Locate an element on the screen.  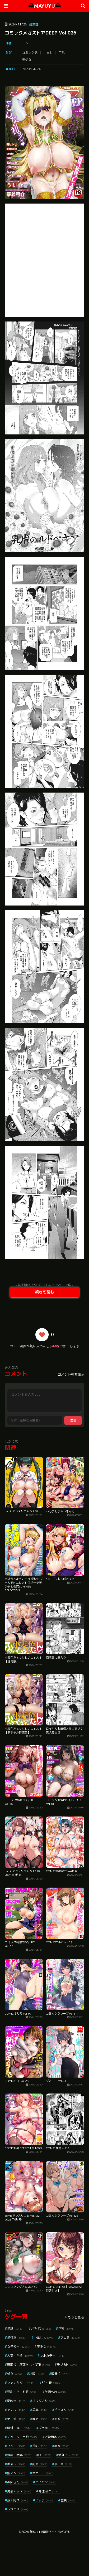
ラブ＆H is located at coordinates (67, 2364).